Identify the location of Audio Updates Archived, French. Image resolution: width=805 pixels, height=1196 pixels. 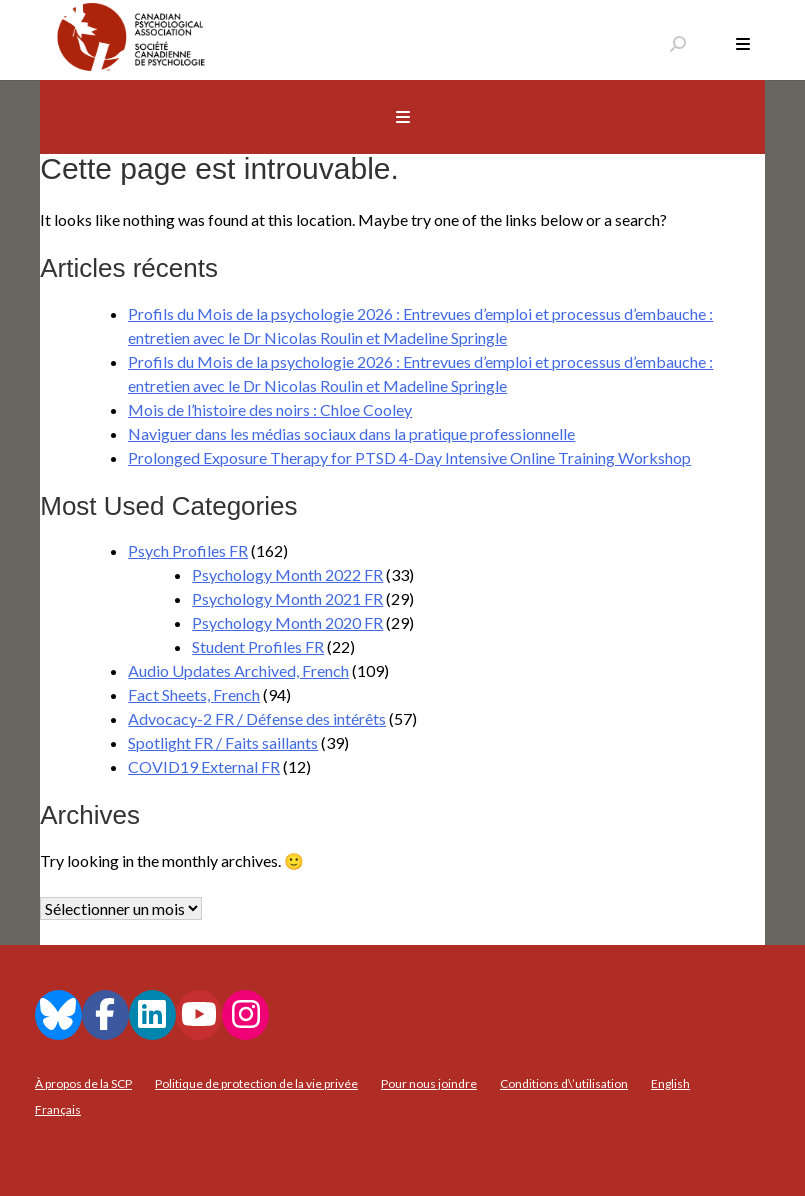
(238, 670).